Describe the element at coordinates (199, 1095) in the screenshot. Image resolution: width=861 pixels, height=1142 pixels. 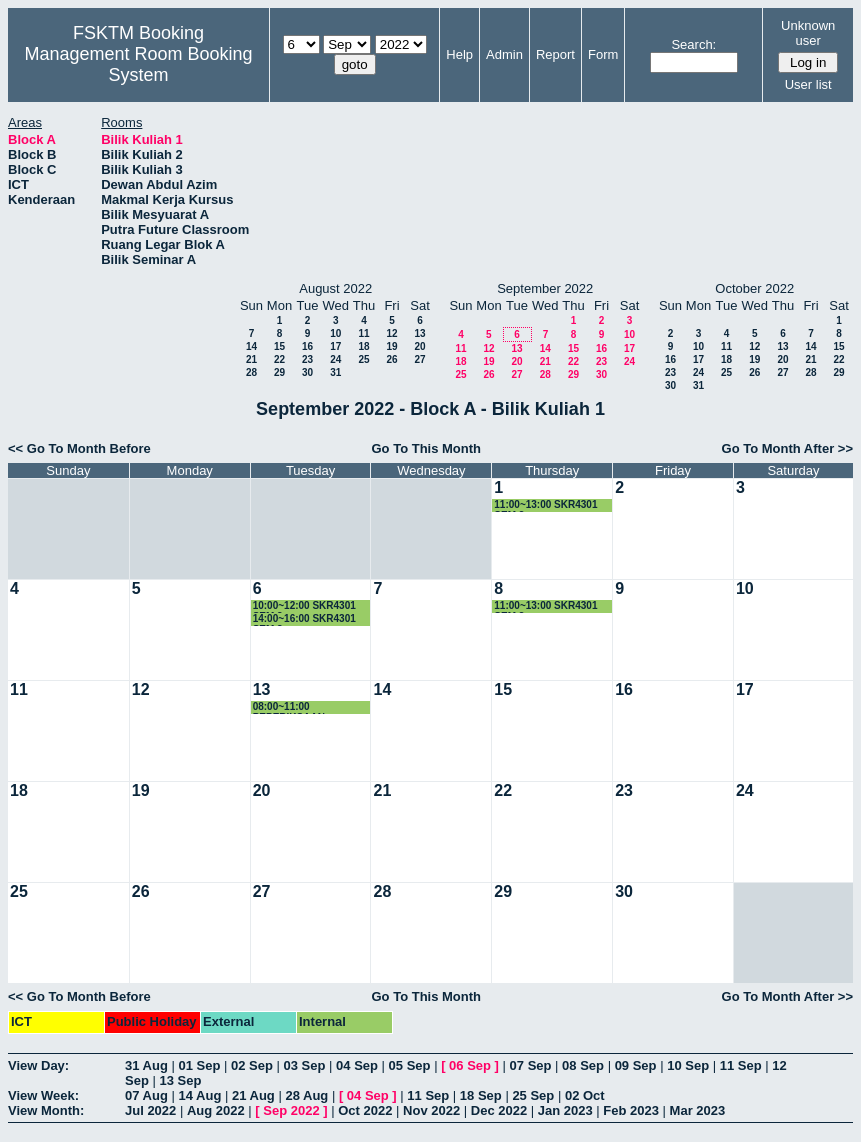
I see `14 Aug` at that location.